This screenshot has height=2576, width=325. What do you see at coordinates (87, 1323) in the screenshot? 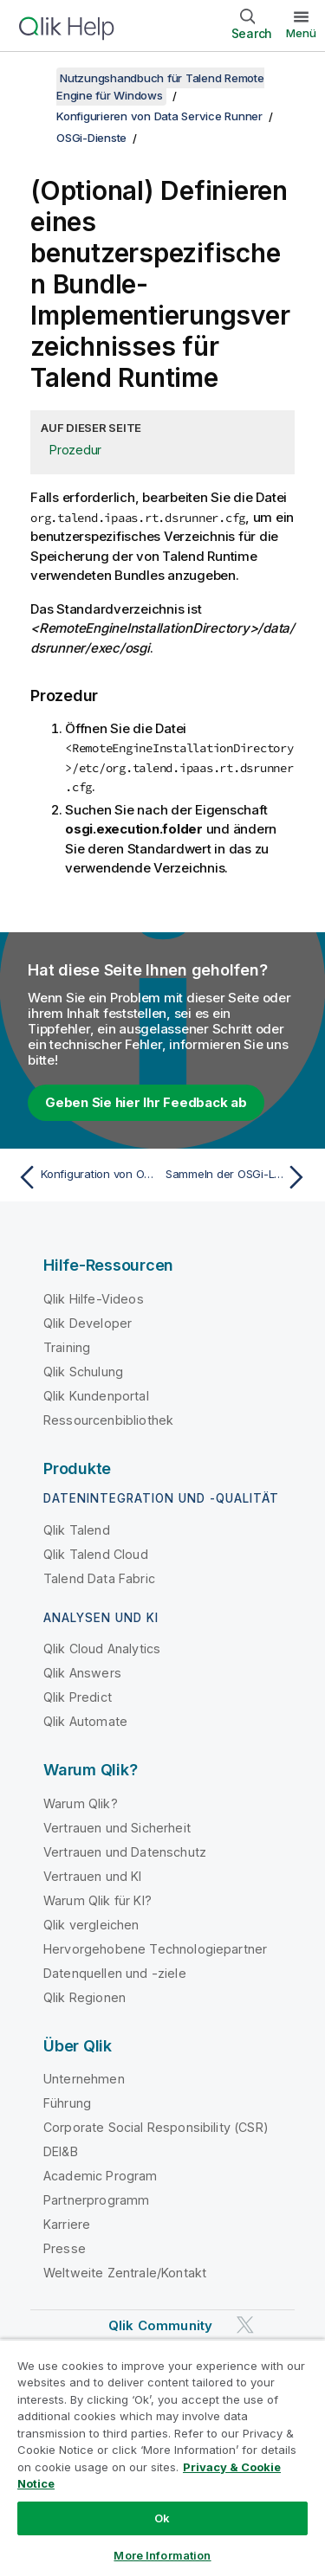
I see `Qlik Developer` at bounding box center [87, 1323].